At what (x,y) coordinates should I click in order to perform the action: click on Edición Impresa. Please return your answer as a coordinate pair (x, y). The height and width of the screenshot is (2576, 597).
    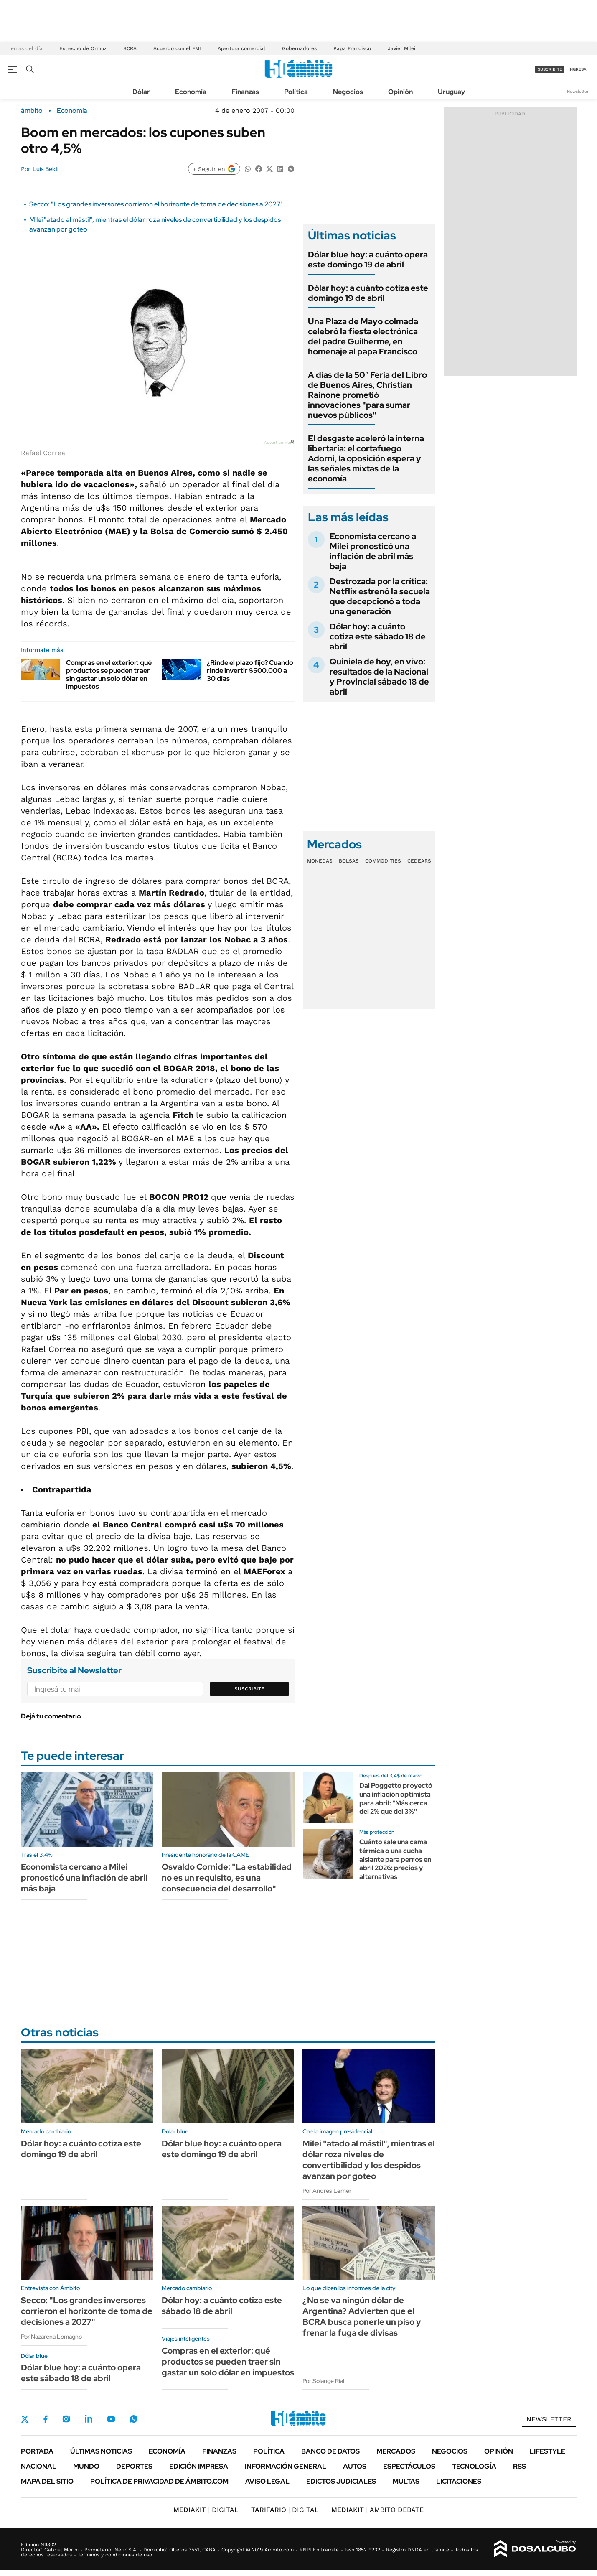
    Looking at the image, I should click on (198, 2466).